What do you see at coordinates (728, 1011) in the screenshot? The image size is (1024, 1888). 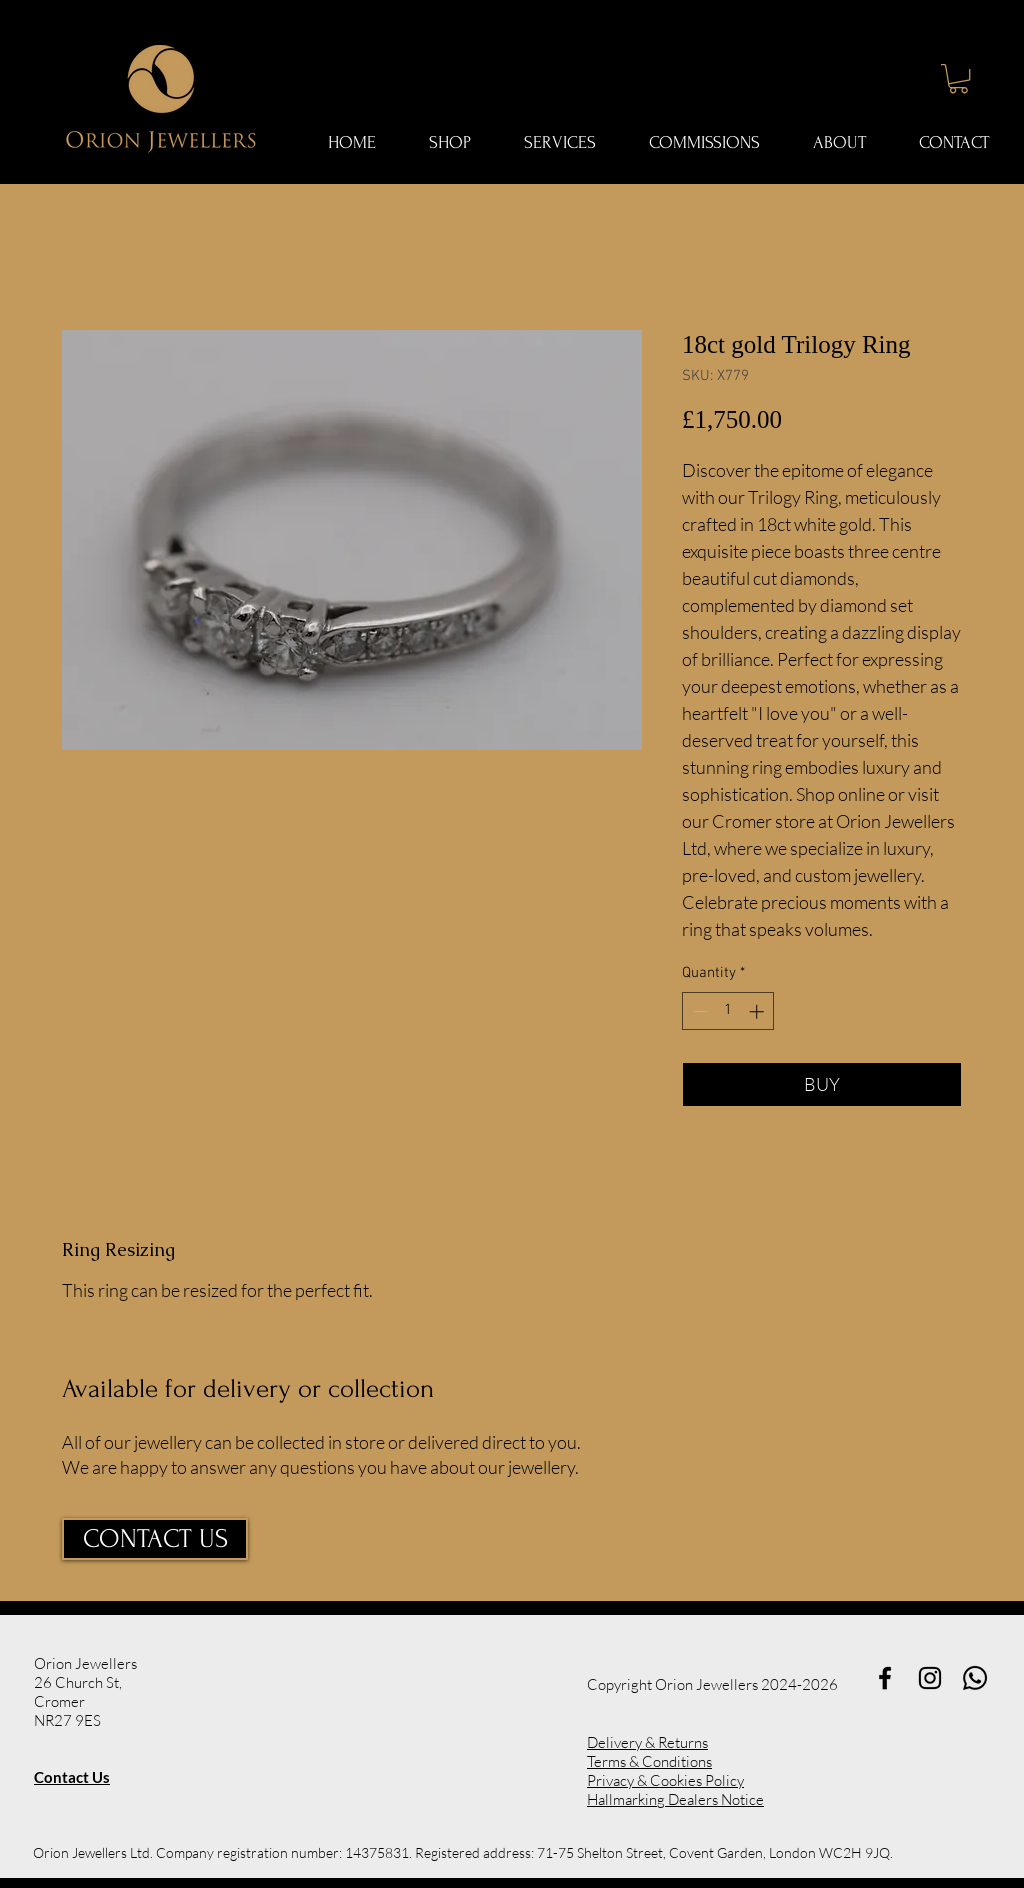 I see `[spinbutton]` at bounding box center [728, 1011].